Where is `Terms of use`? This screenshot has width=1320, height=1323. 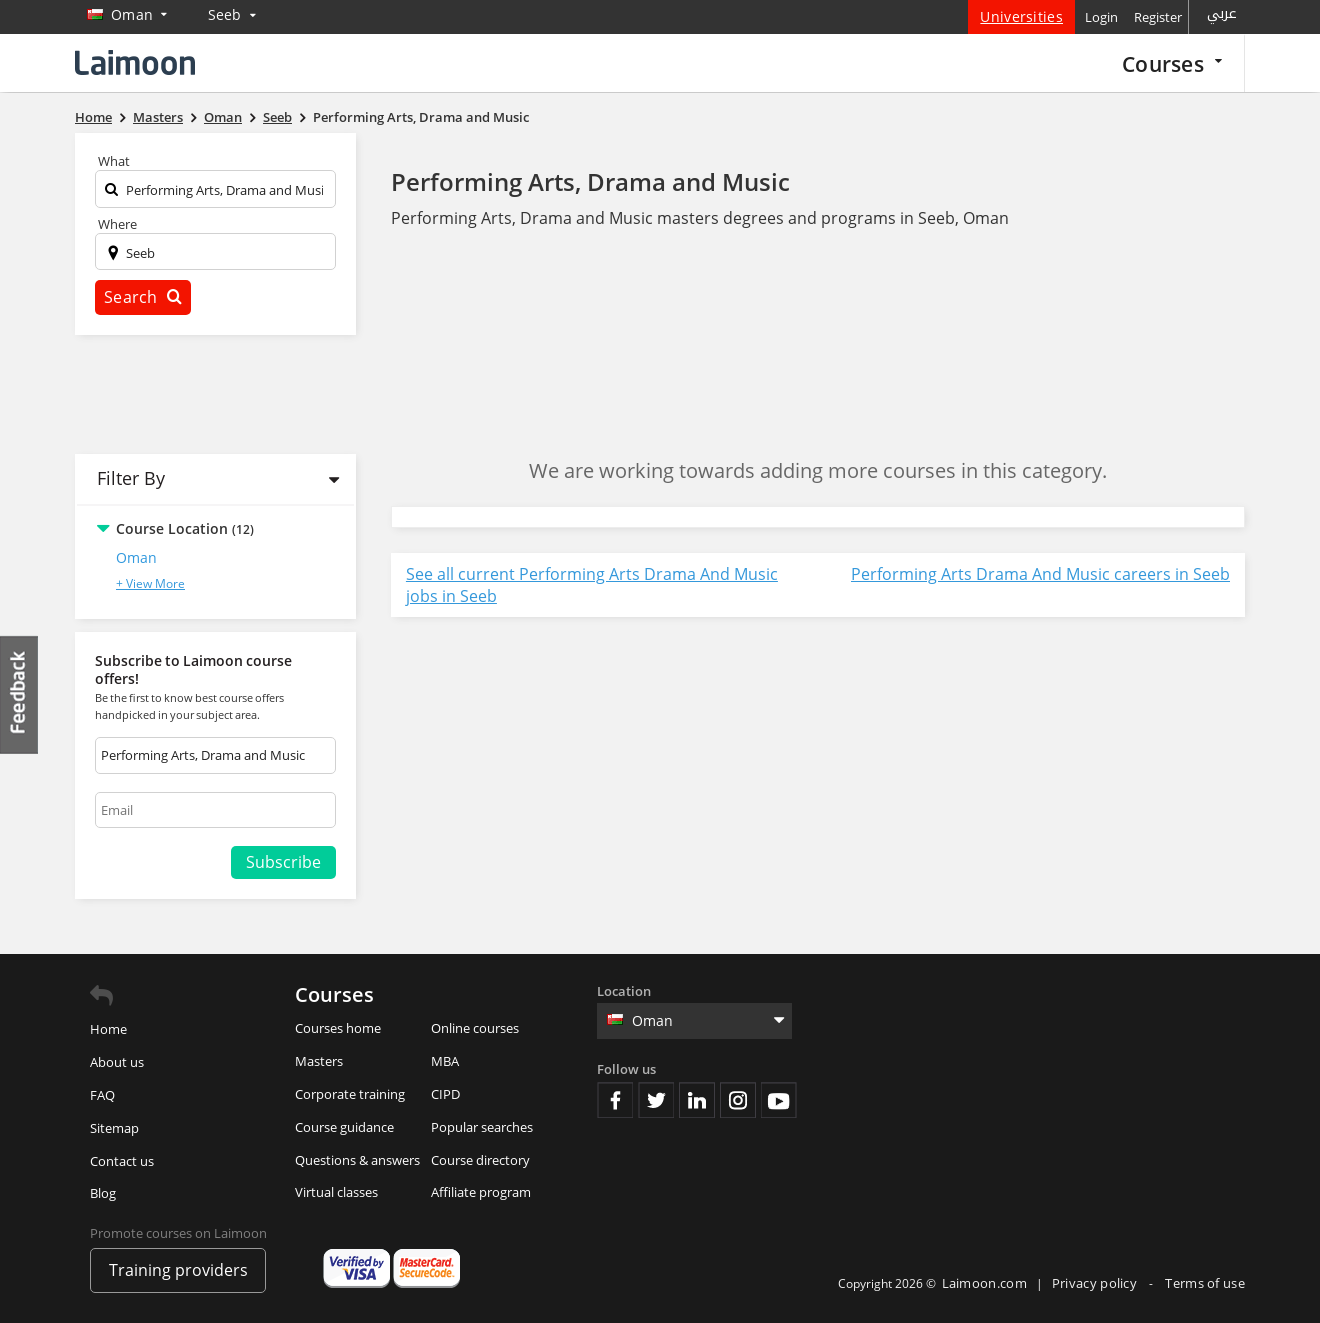
Terms of use is located at coordinates (1205, 1283).